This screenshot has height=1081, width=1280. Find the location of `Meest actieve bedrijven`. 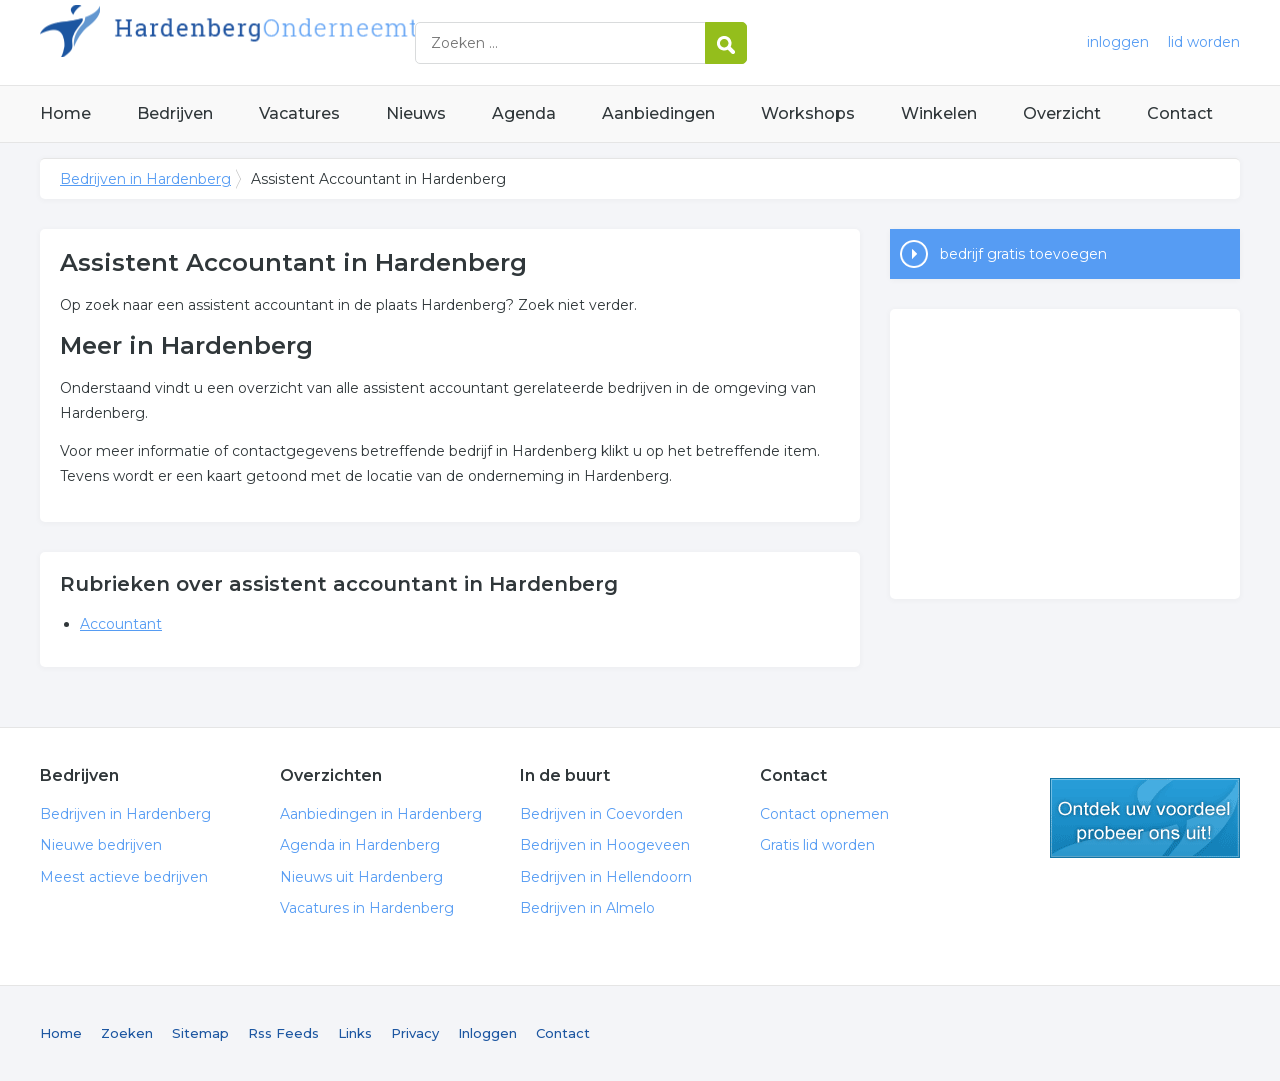

Meest actieve bedrijven is located at coordinates (124, 877).